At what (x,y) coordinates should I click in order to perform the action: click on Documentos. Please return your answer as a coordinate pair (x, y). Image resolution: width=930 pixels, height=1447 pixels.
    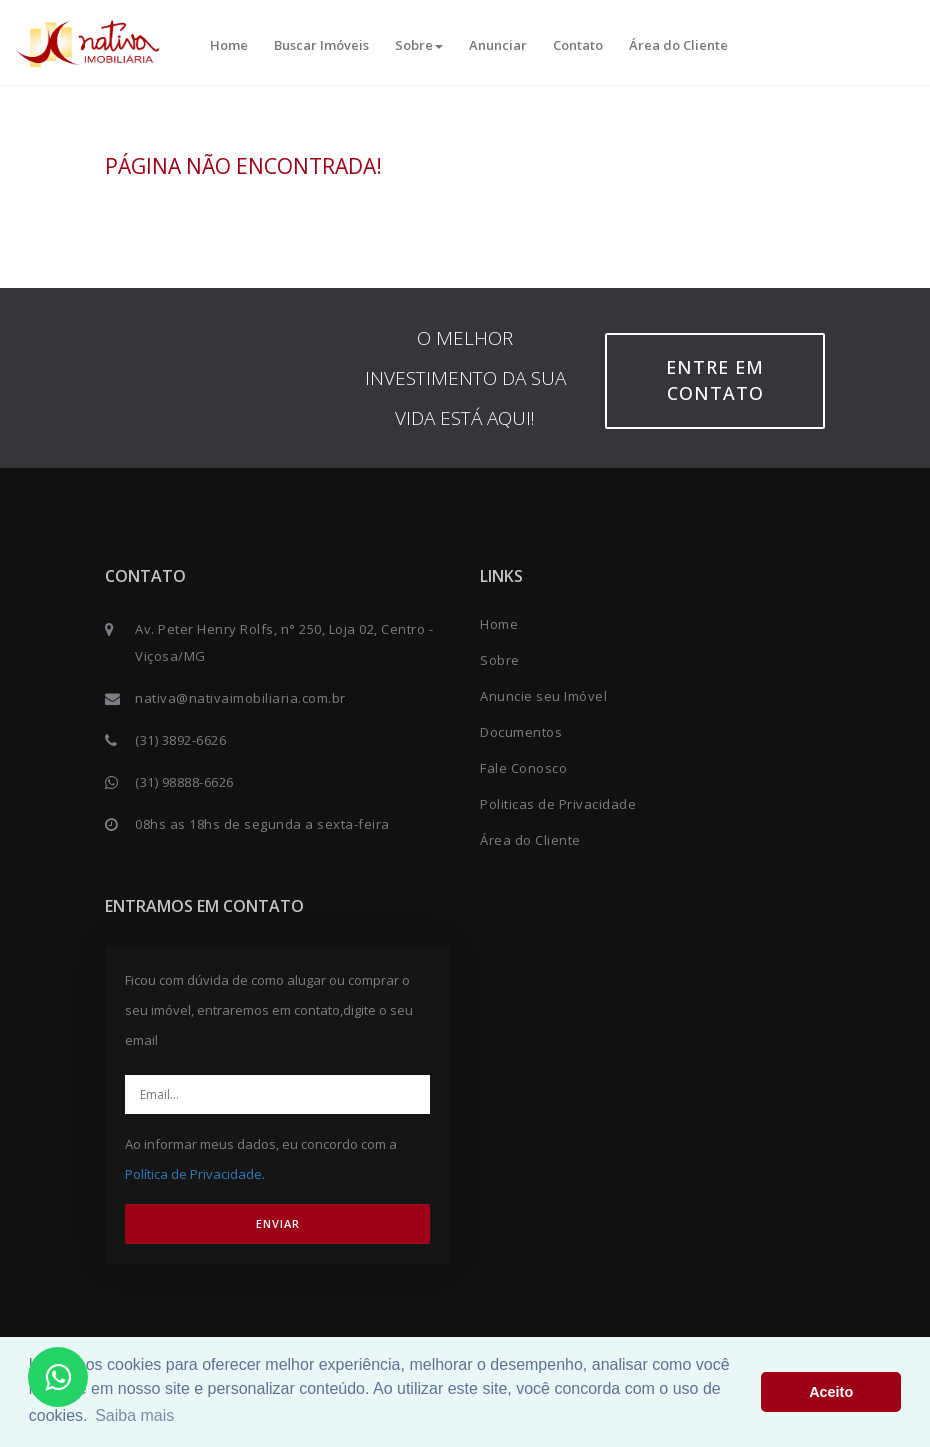
    Looking at the image, I should click on (521, 732).